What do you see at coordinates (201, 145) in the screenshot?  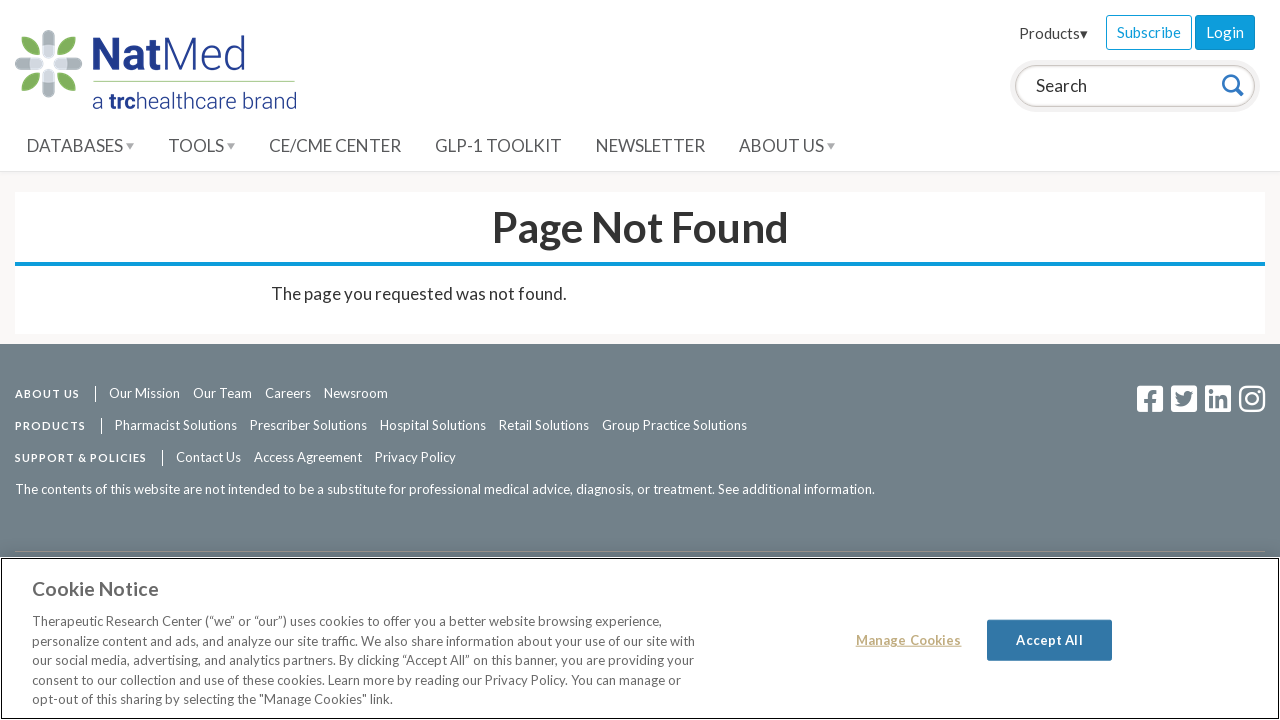 I see `Tools` at bounding box center [201, 145].